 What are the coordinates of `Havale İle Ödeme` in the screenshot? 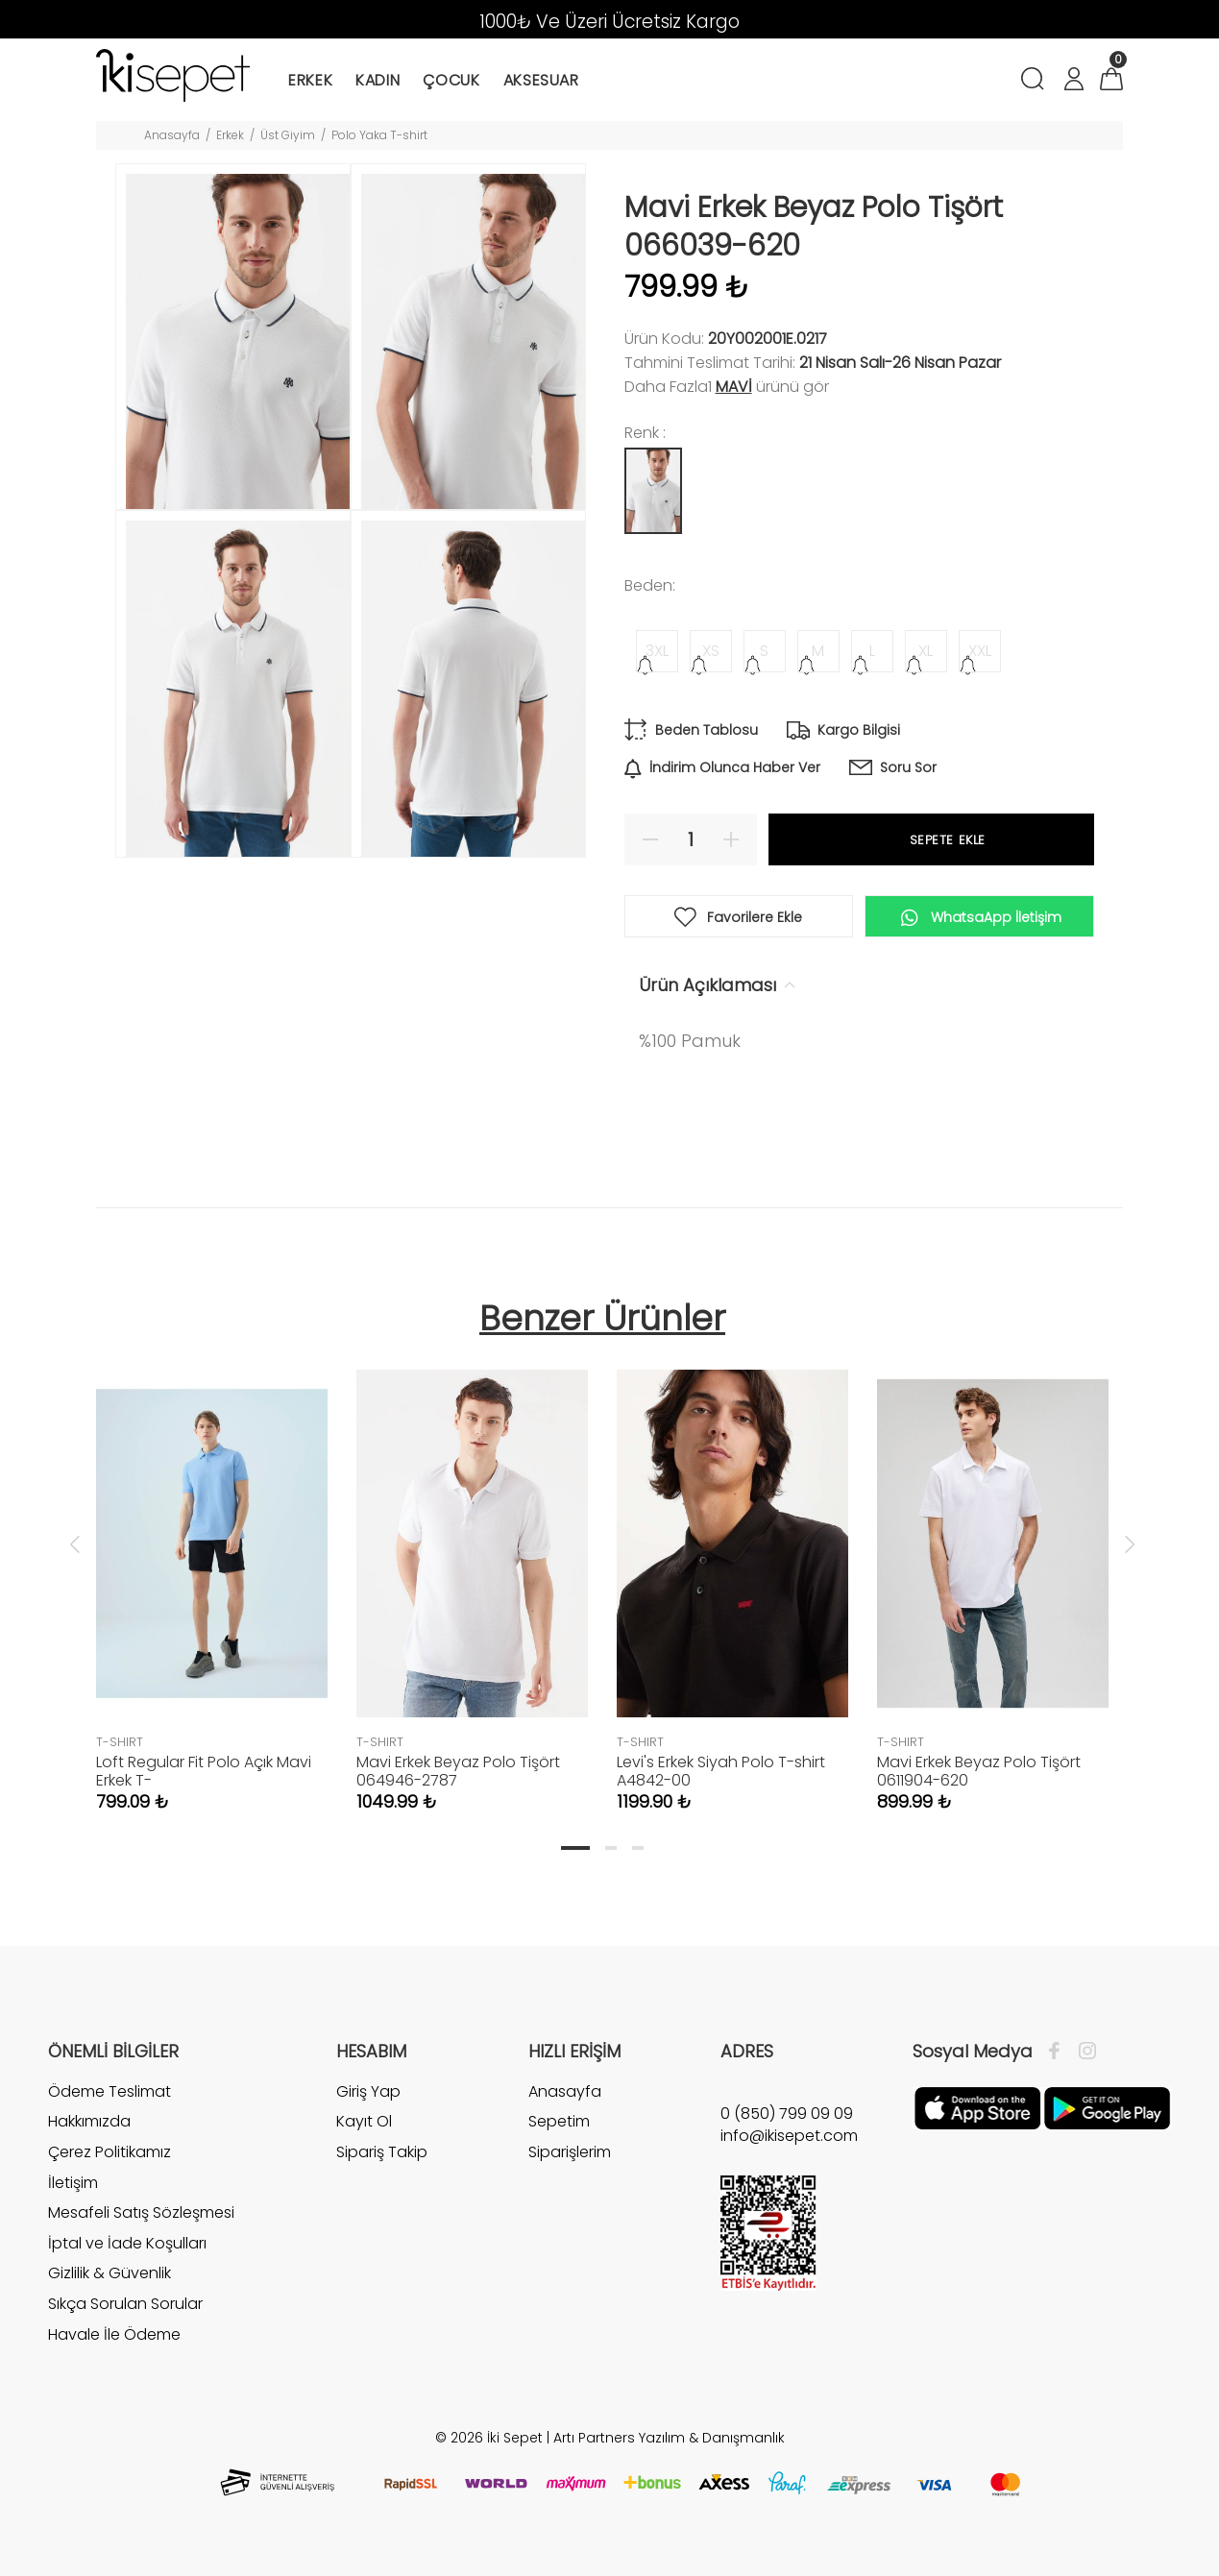 It's located at (114, 2334).